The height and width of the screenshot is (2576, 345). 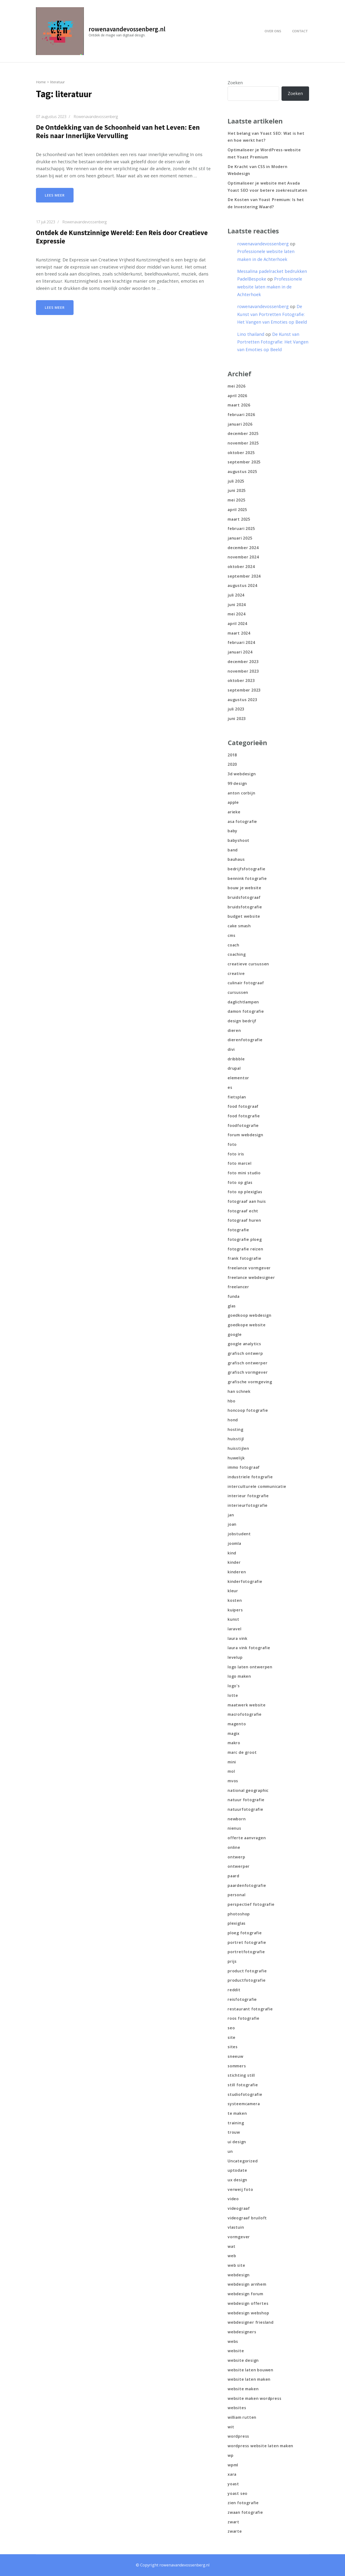 What do you see at coordinates (245, 1809) in the screenshot?
I see `natuurfotografie` at bounding box center [245, 1809].